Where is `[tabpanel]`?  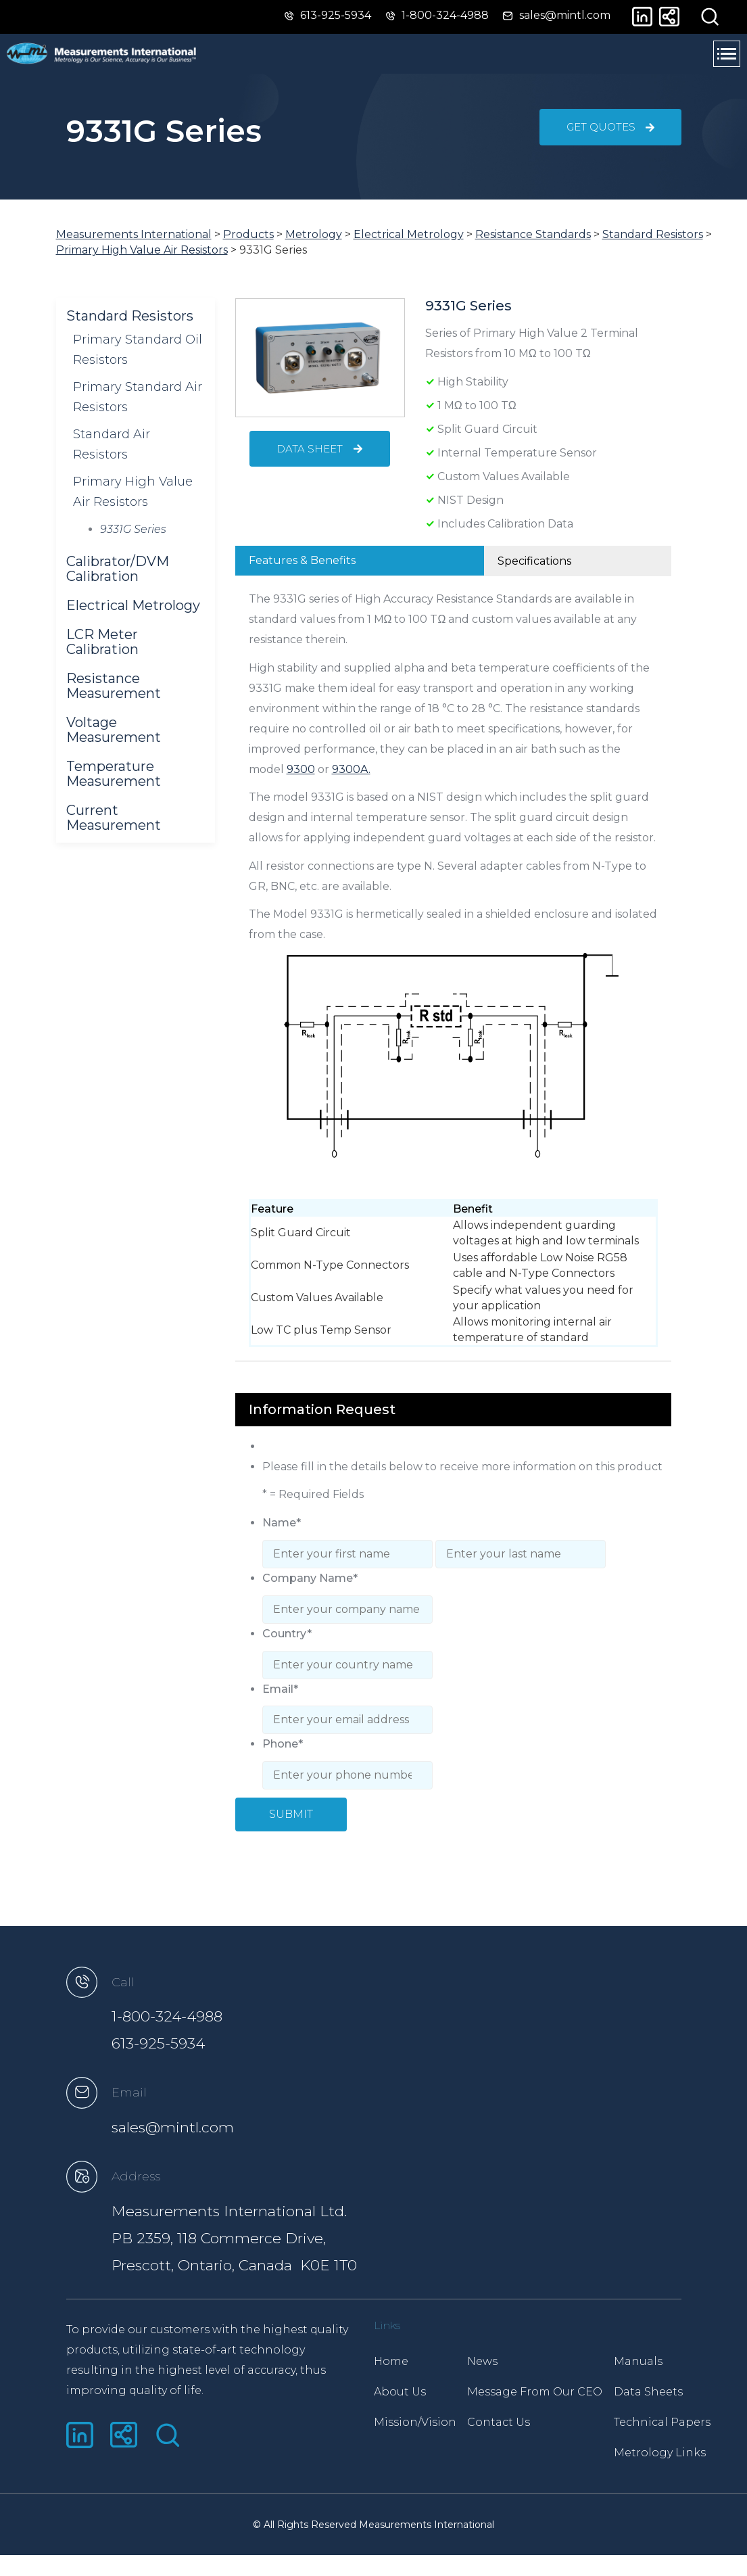 [tabpanel] is located at coordinates (453, 981).